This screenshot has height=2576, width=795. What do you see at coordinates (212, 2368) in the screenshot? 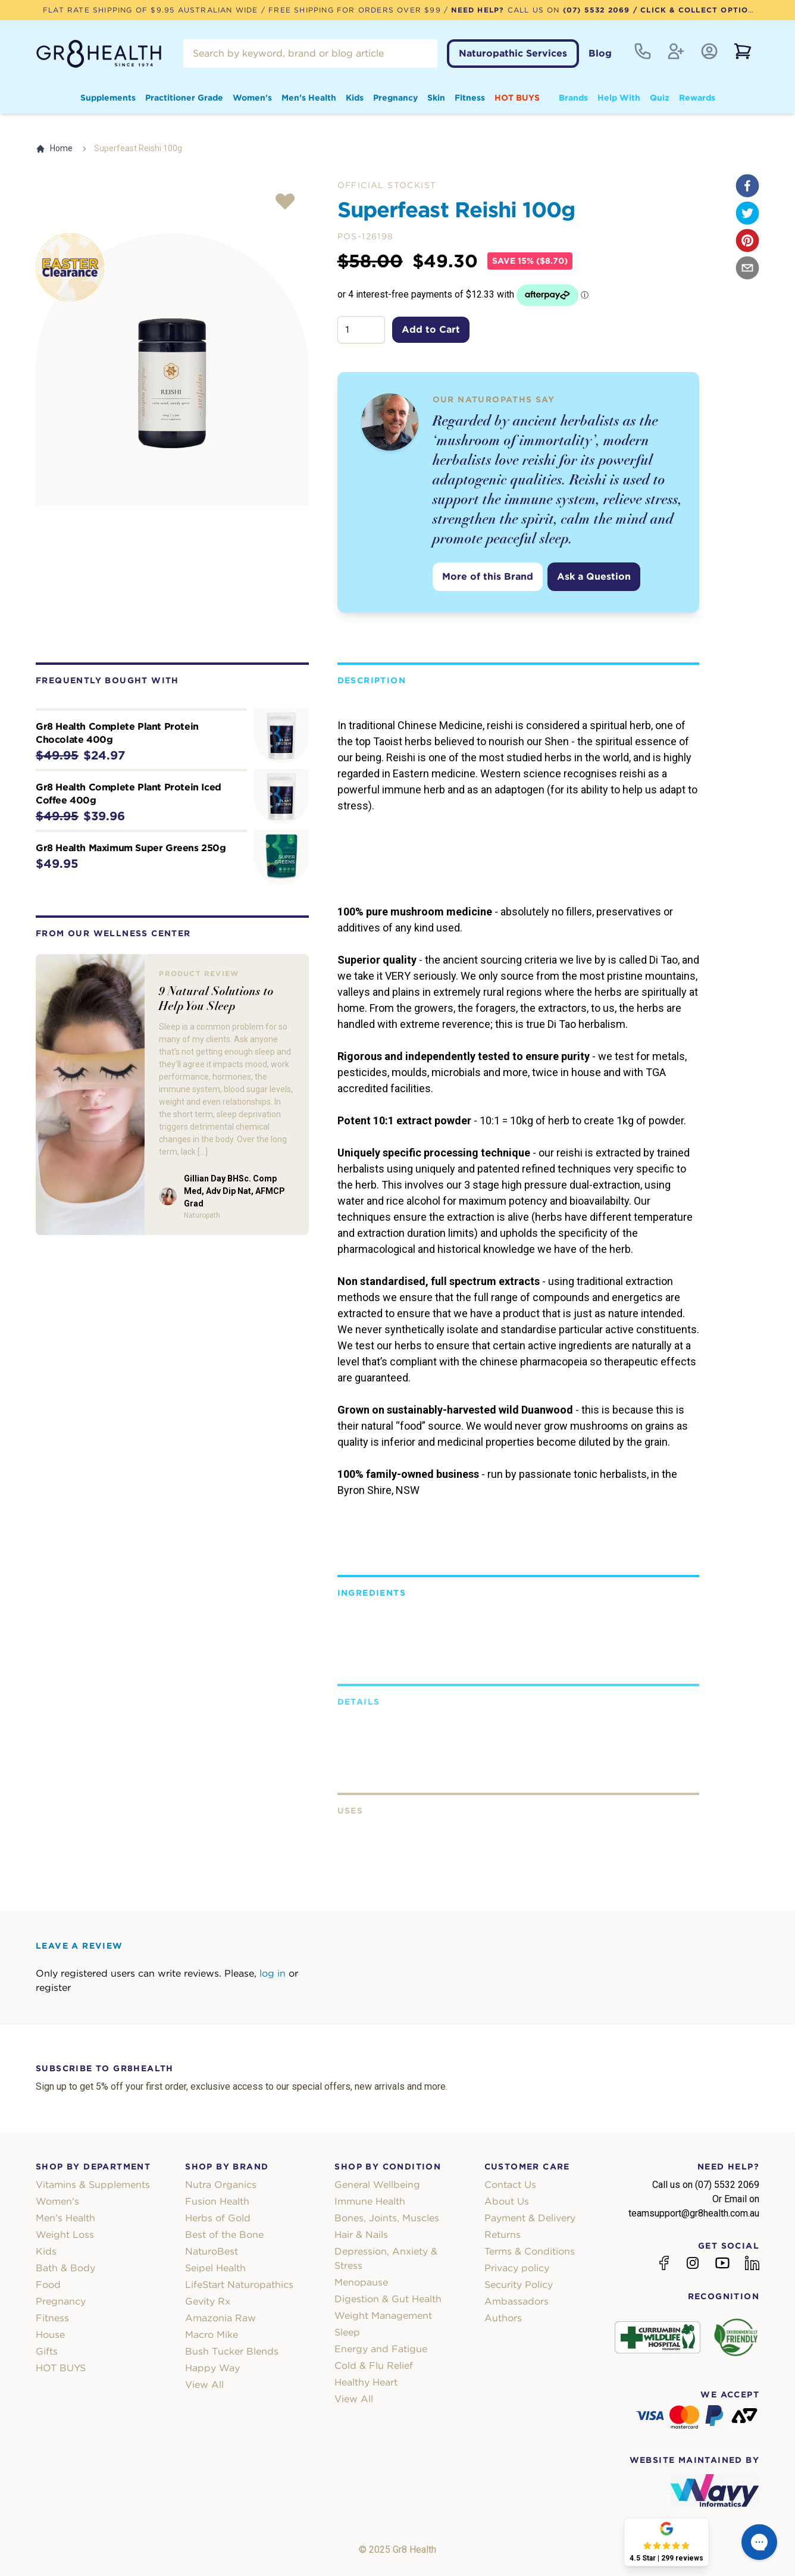
I see `Happy Way` at bounding box center [212, 2368].